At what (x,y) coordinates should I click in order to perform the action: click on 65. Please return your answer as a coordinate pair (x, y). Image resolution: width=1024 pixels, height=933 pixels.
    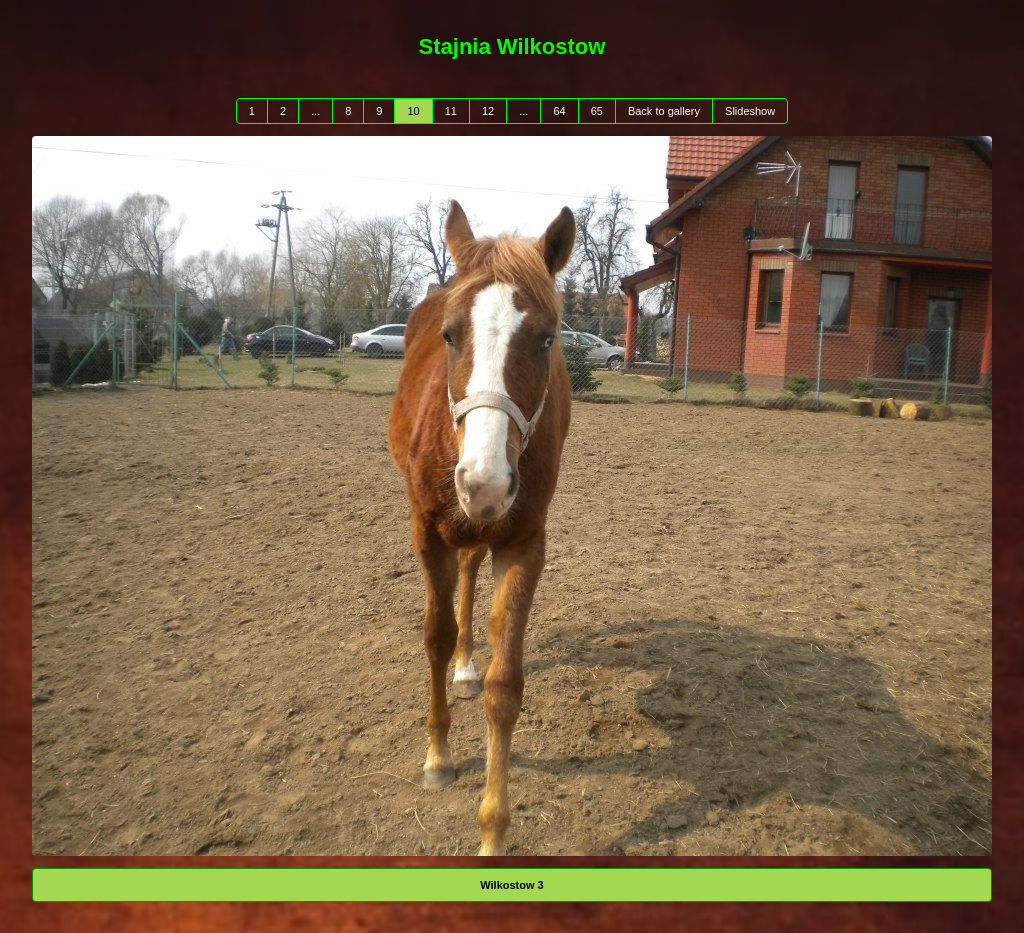
    Looking at the image, I should click on (597, 111).